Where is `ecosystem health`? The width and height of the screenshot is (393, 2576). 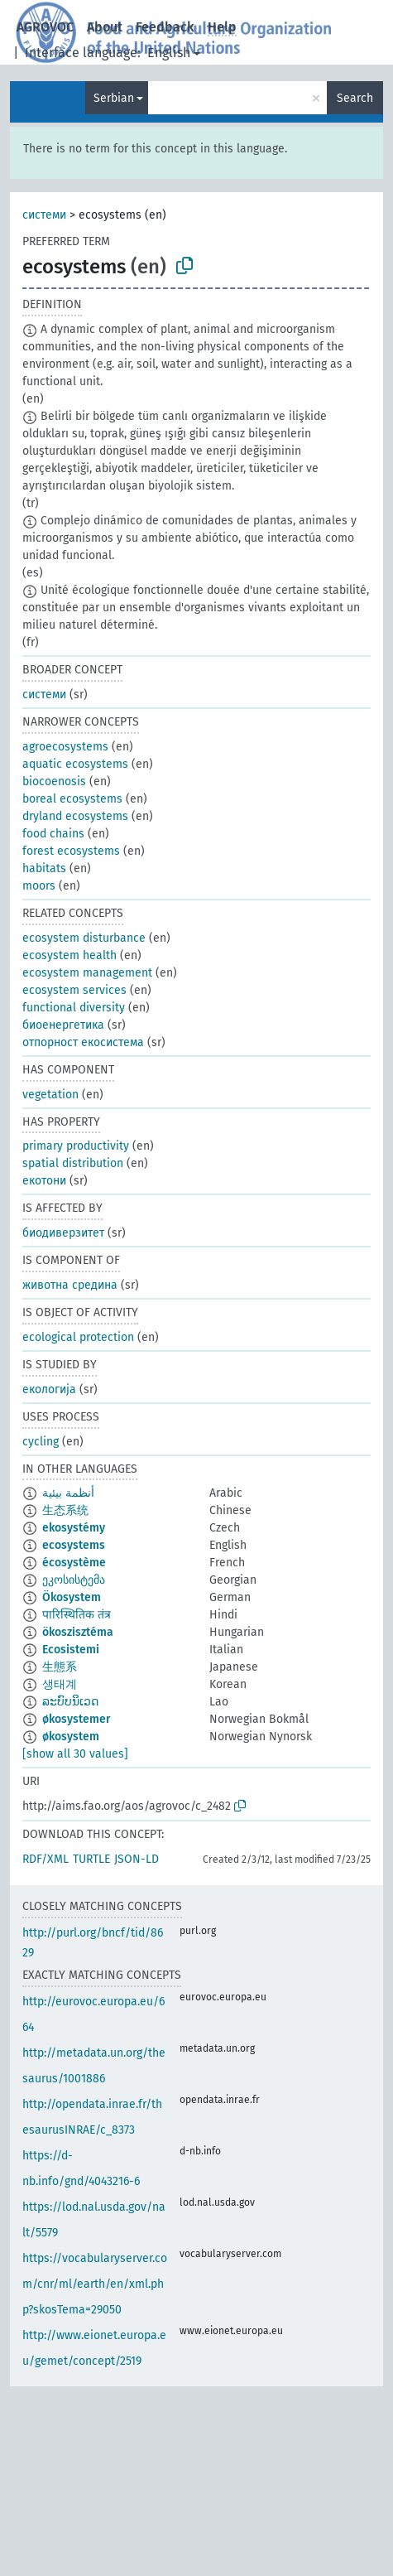 ecosystem health is located at coordinates (69, 955).